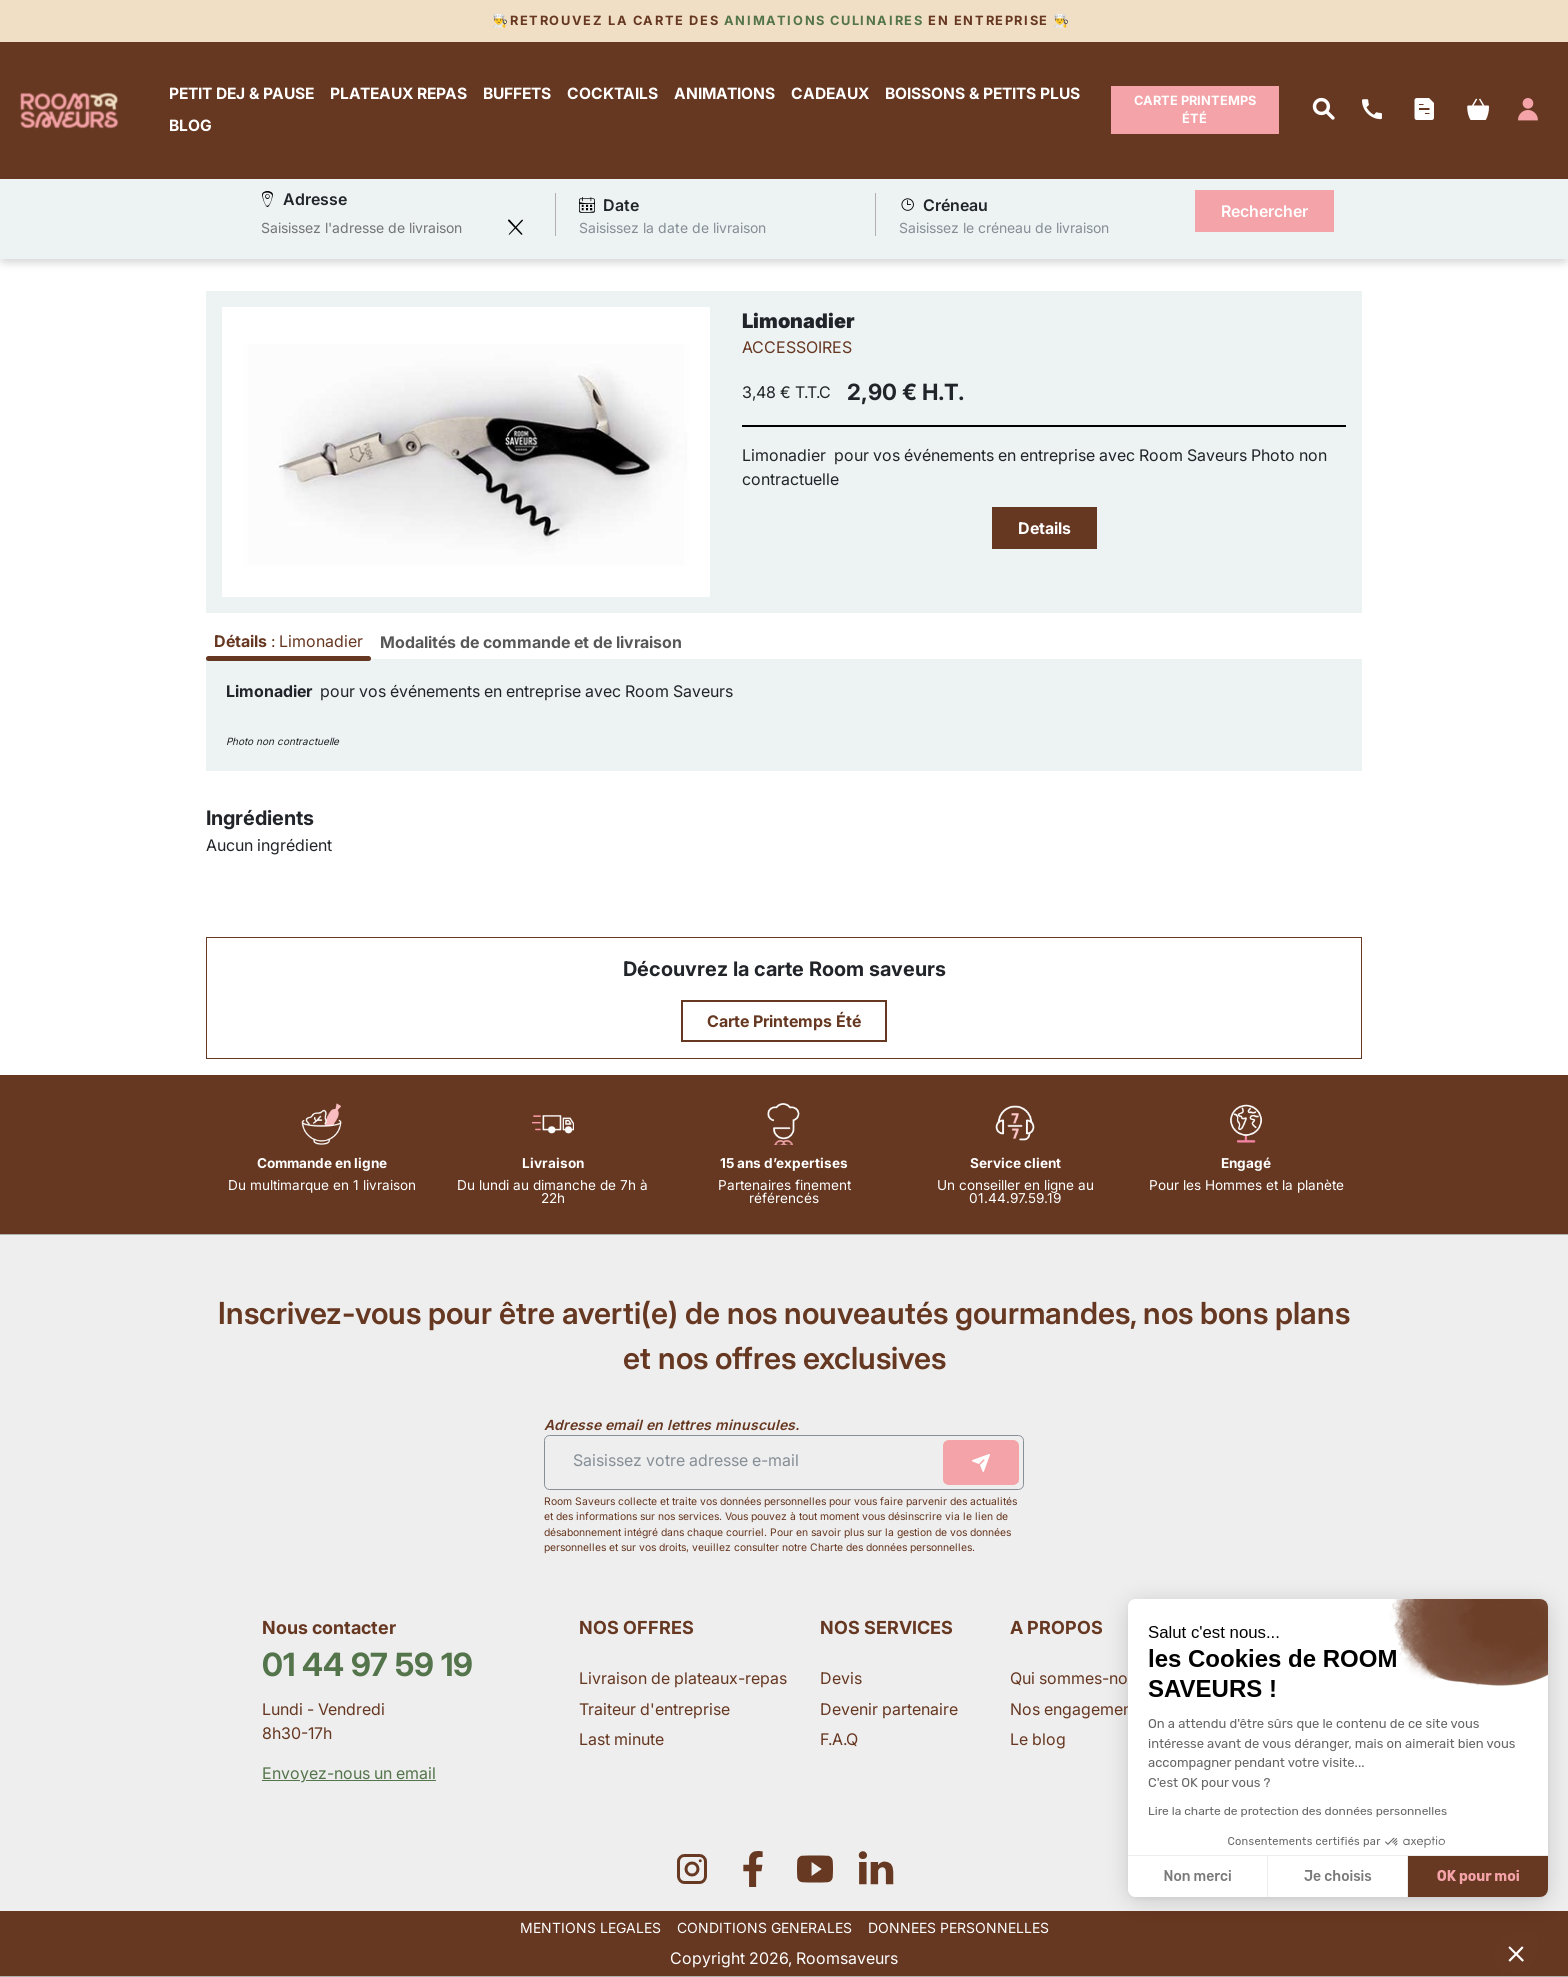  What do you see at coordinates (1478, 1876) in the screenshot?
I see `OK pour moi [Accepter les cookies]` at bounding box center [1478, 1876].